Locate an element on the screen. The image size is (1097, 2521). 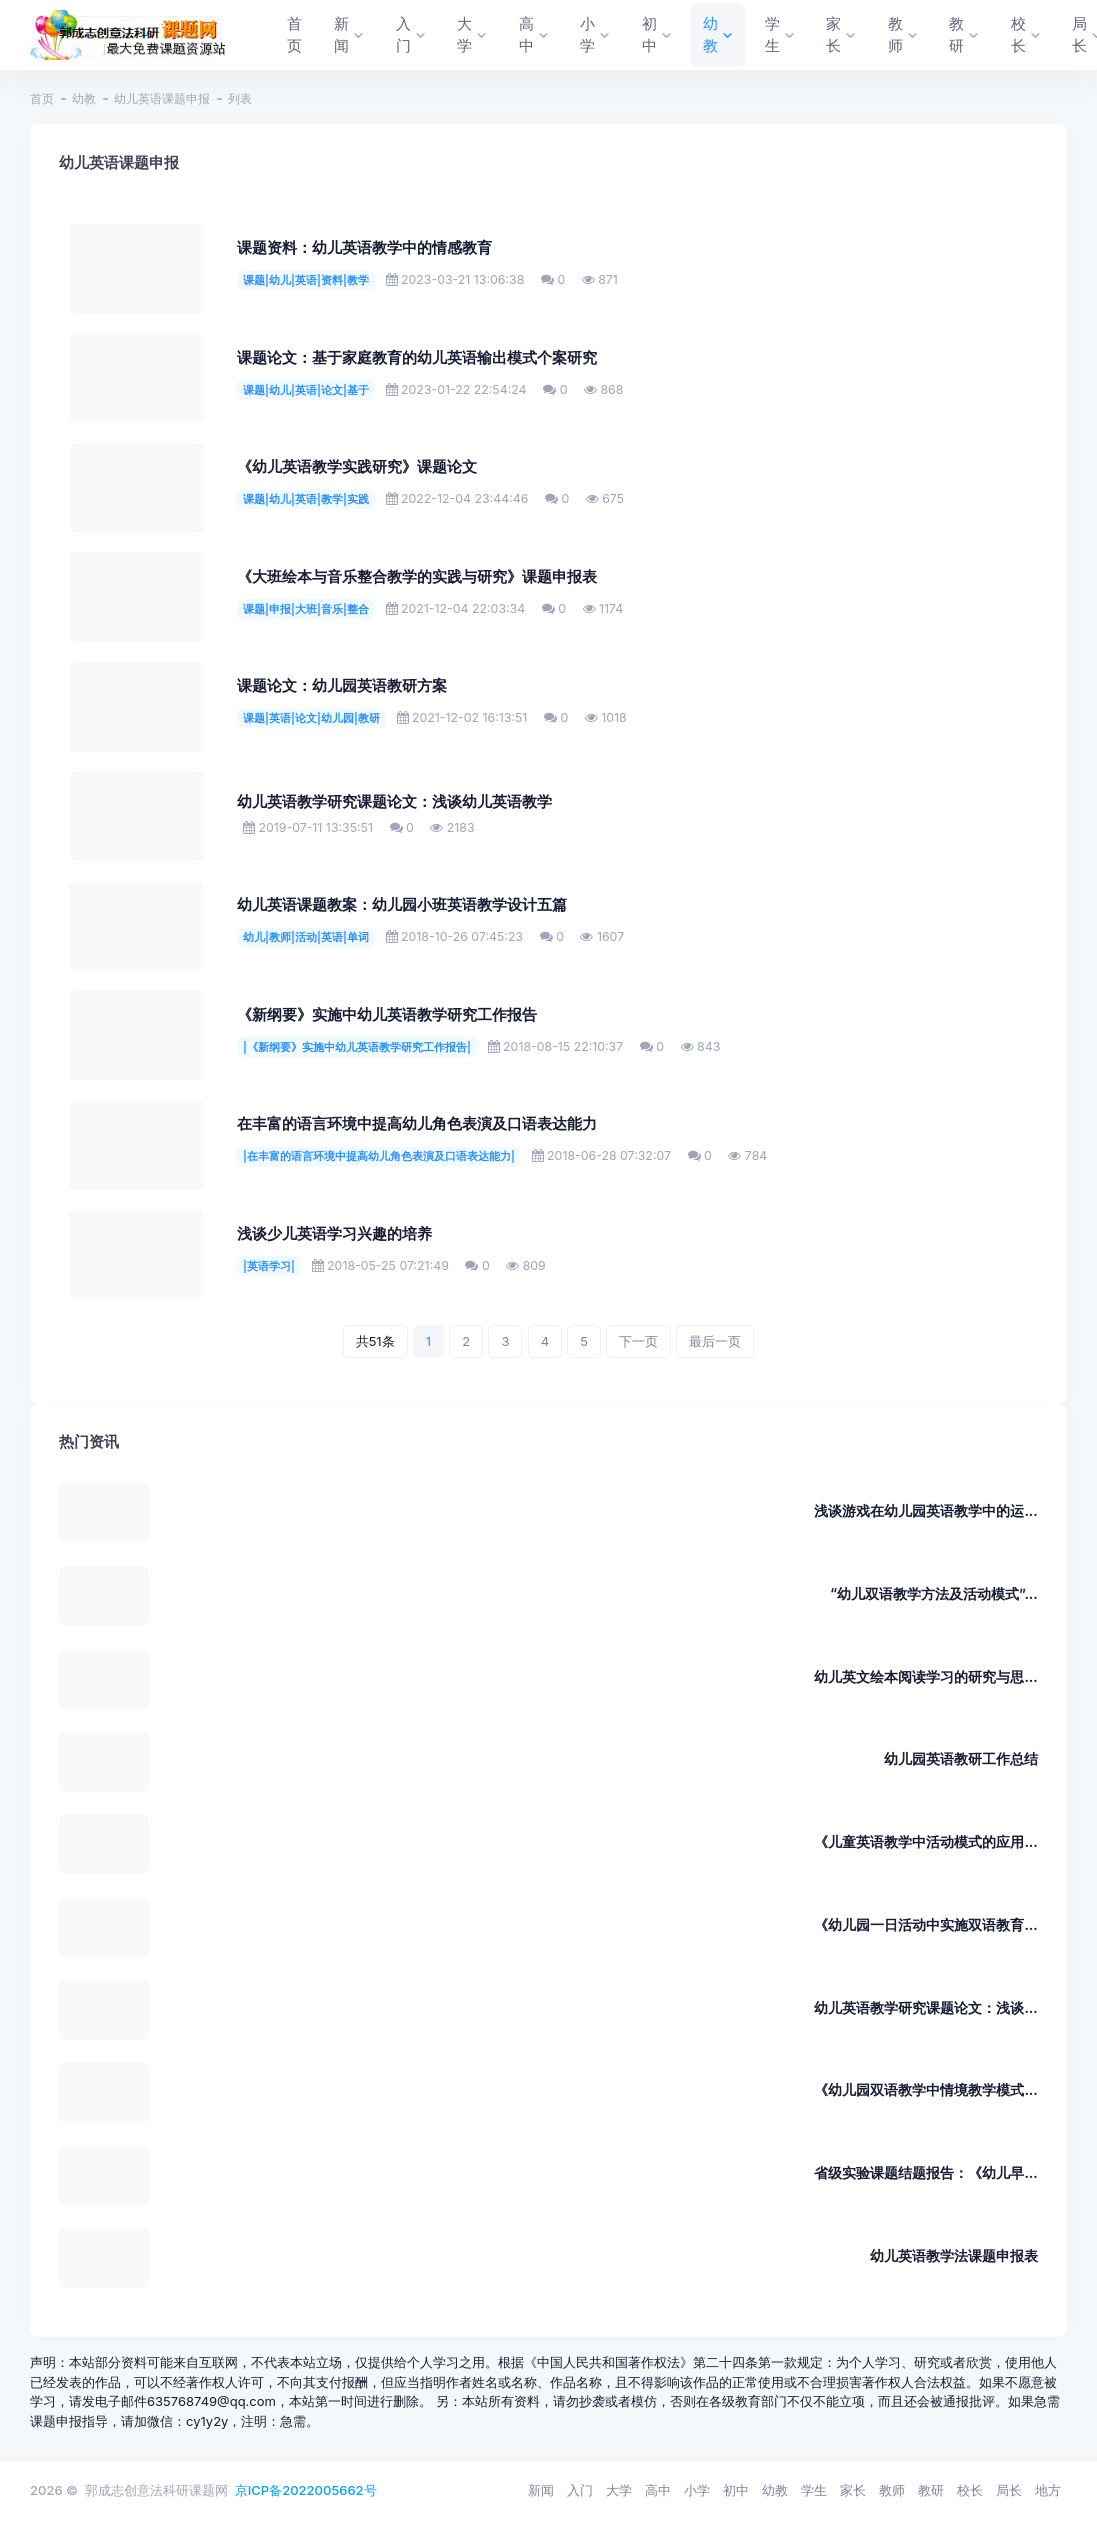
下一页 is located at coordinates (638, 1341).